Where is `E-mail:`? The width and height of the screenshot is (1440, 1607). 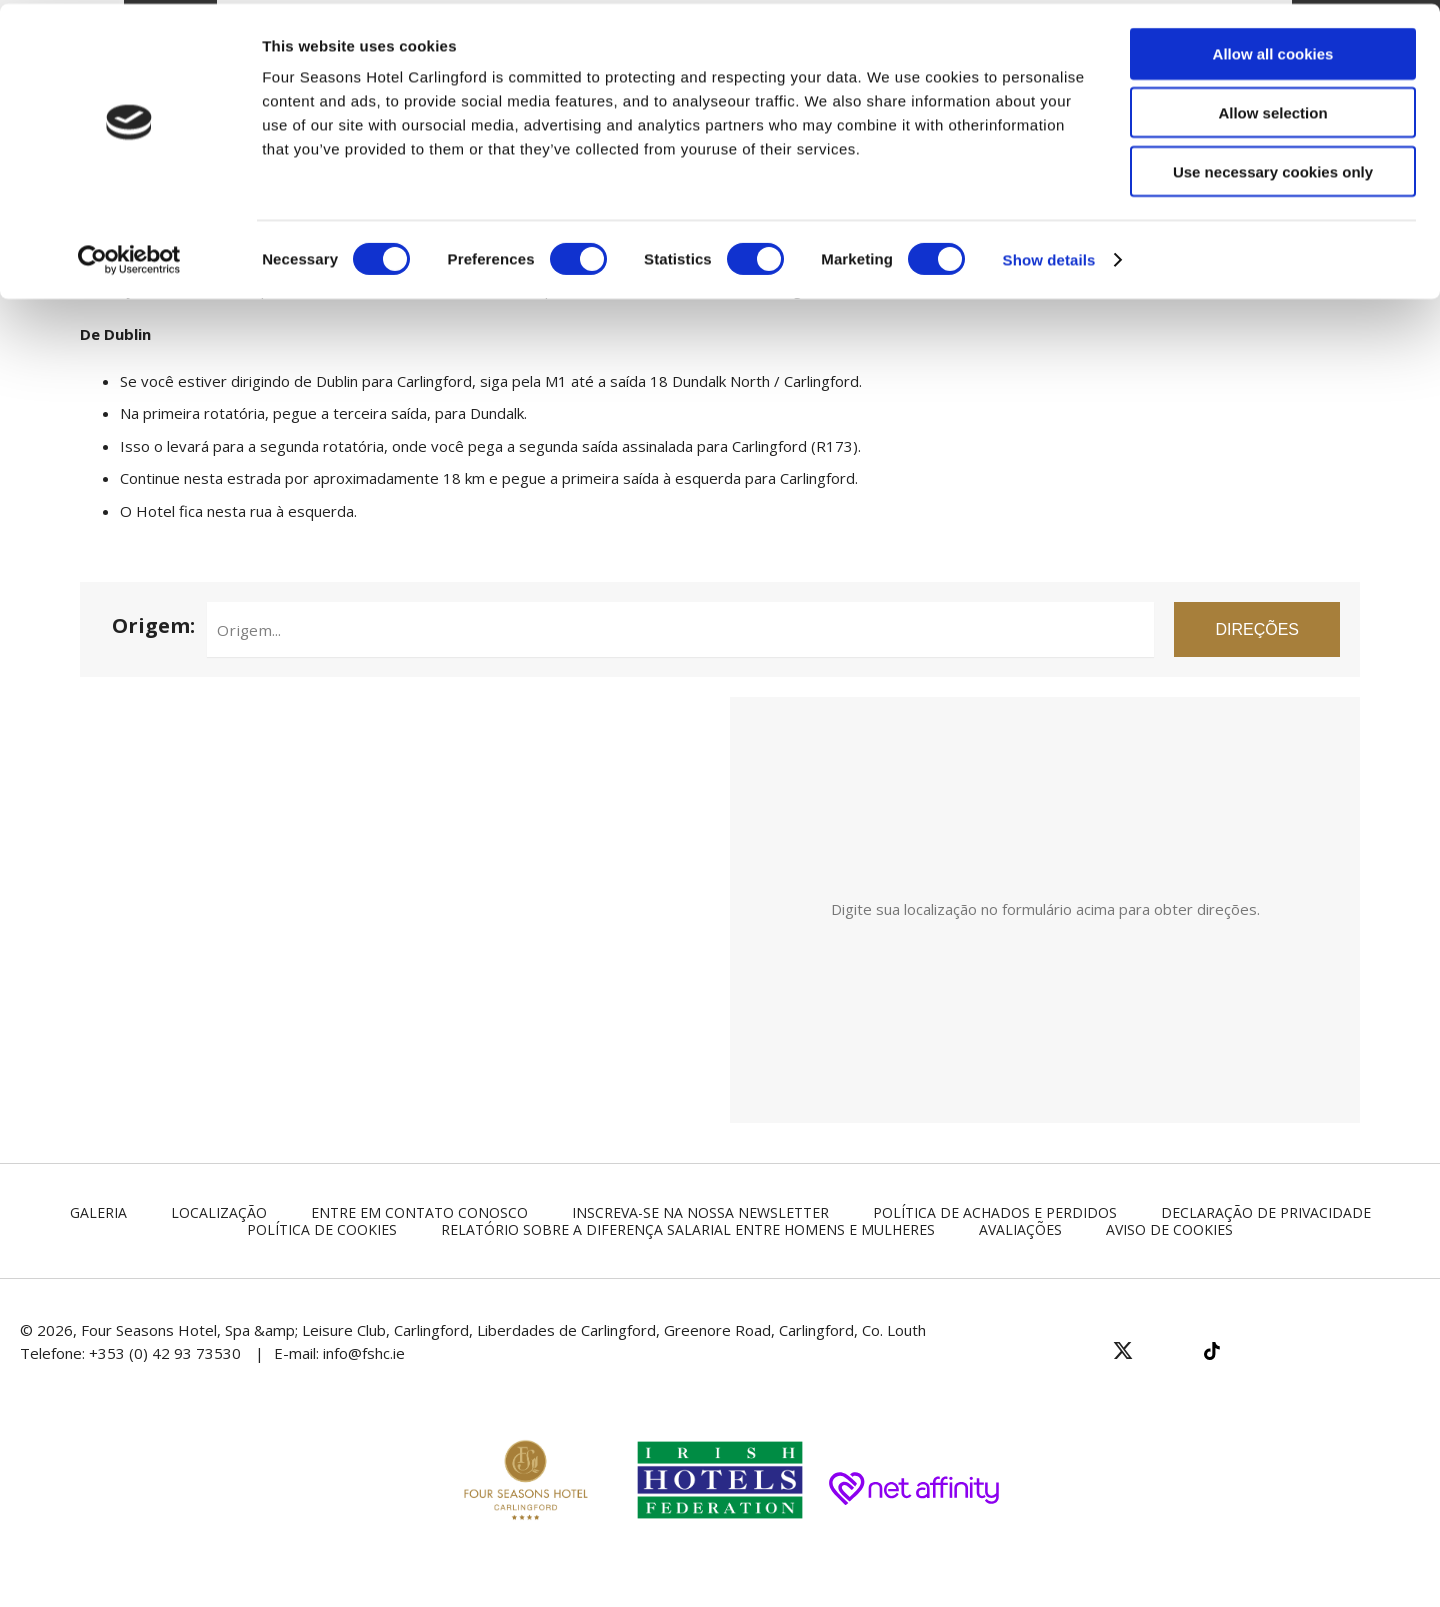 E-mail: is located at coordinates (298, 1353).